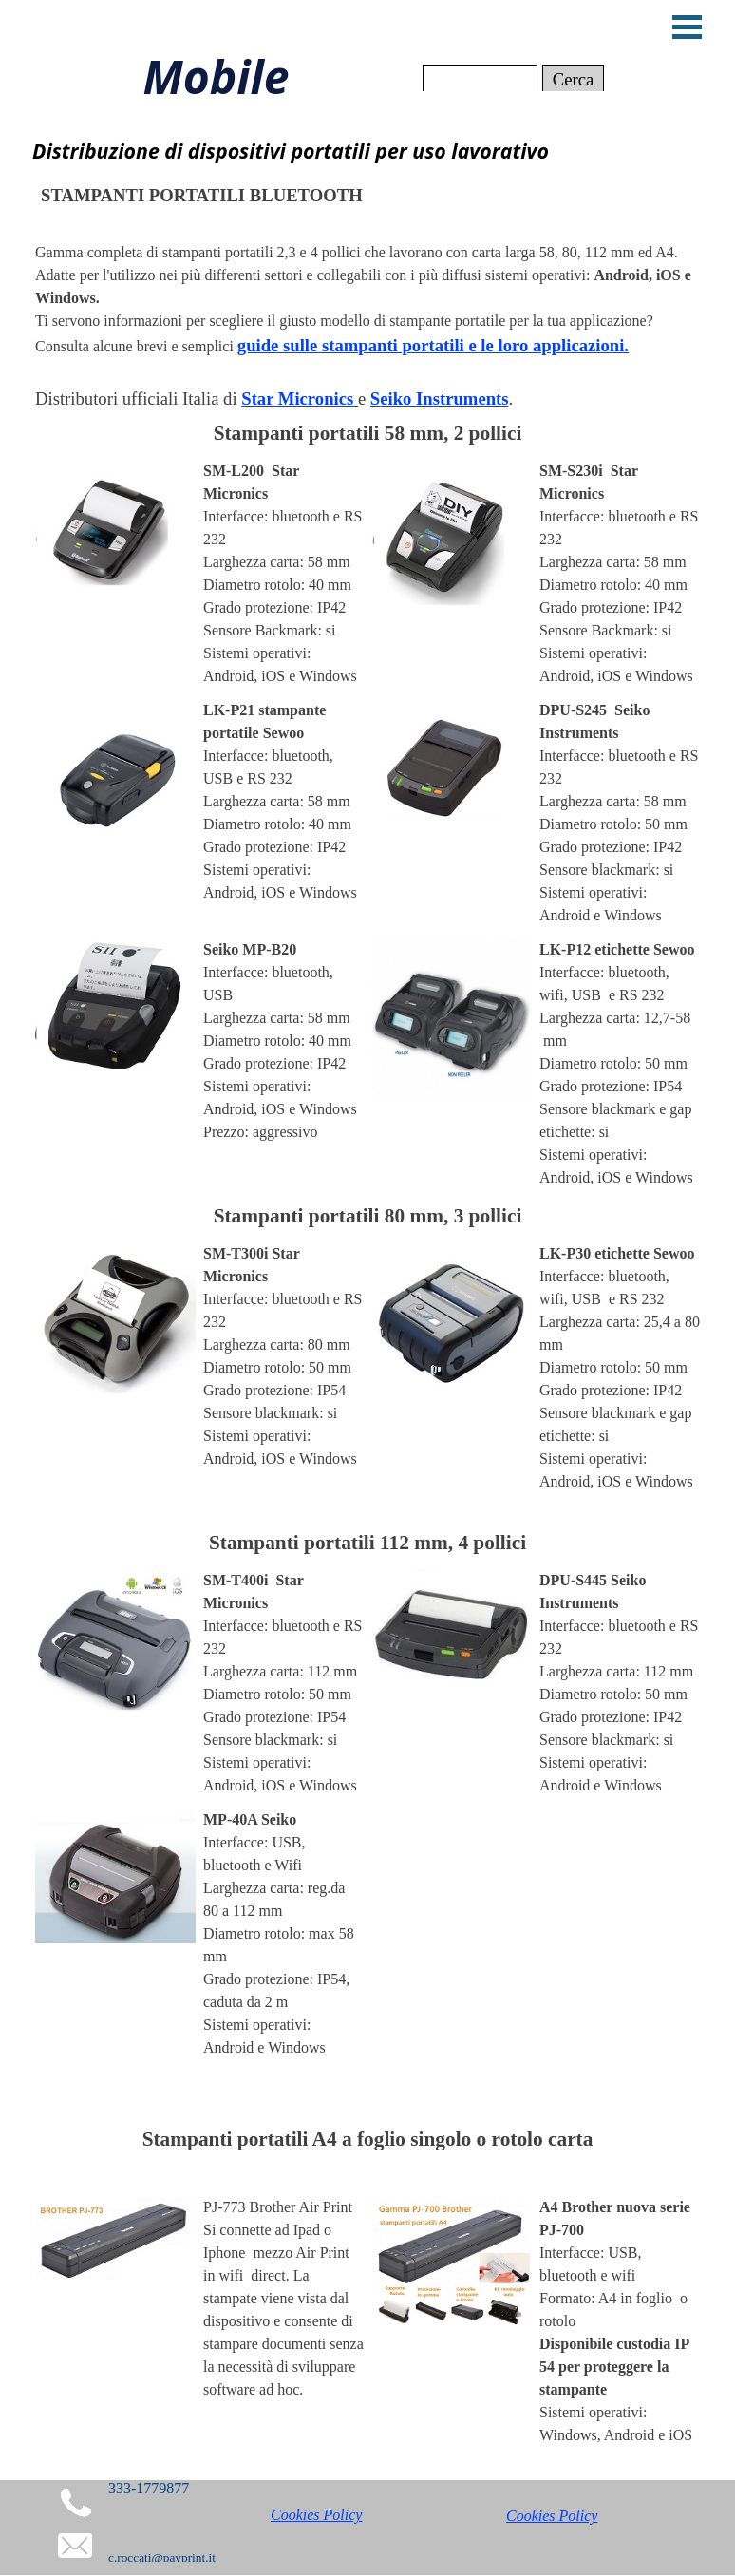 The width and height of the screenshot is (735, 2576). I want to click on guide sulle stampanti portatili e le loro applicazioni., so click(433, 345).